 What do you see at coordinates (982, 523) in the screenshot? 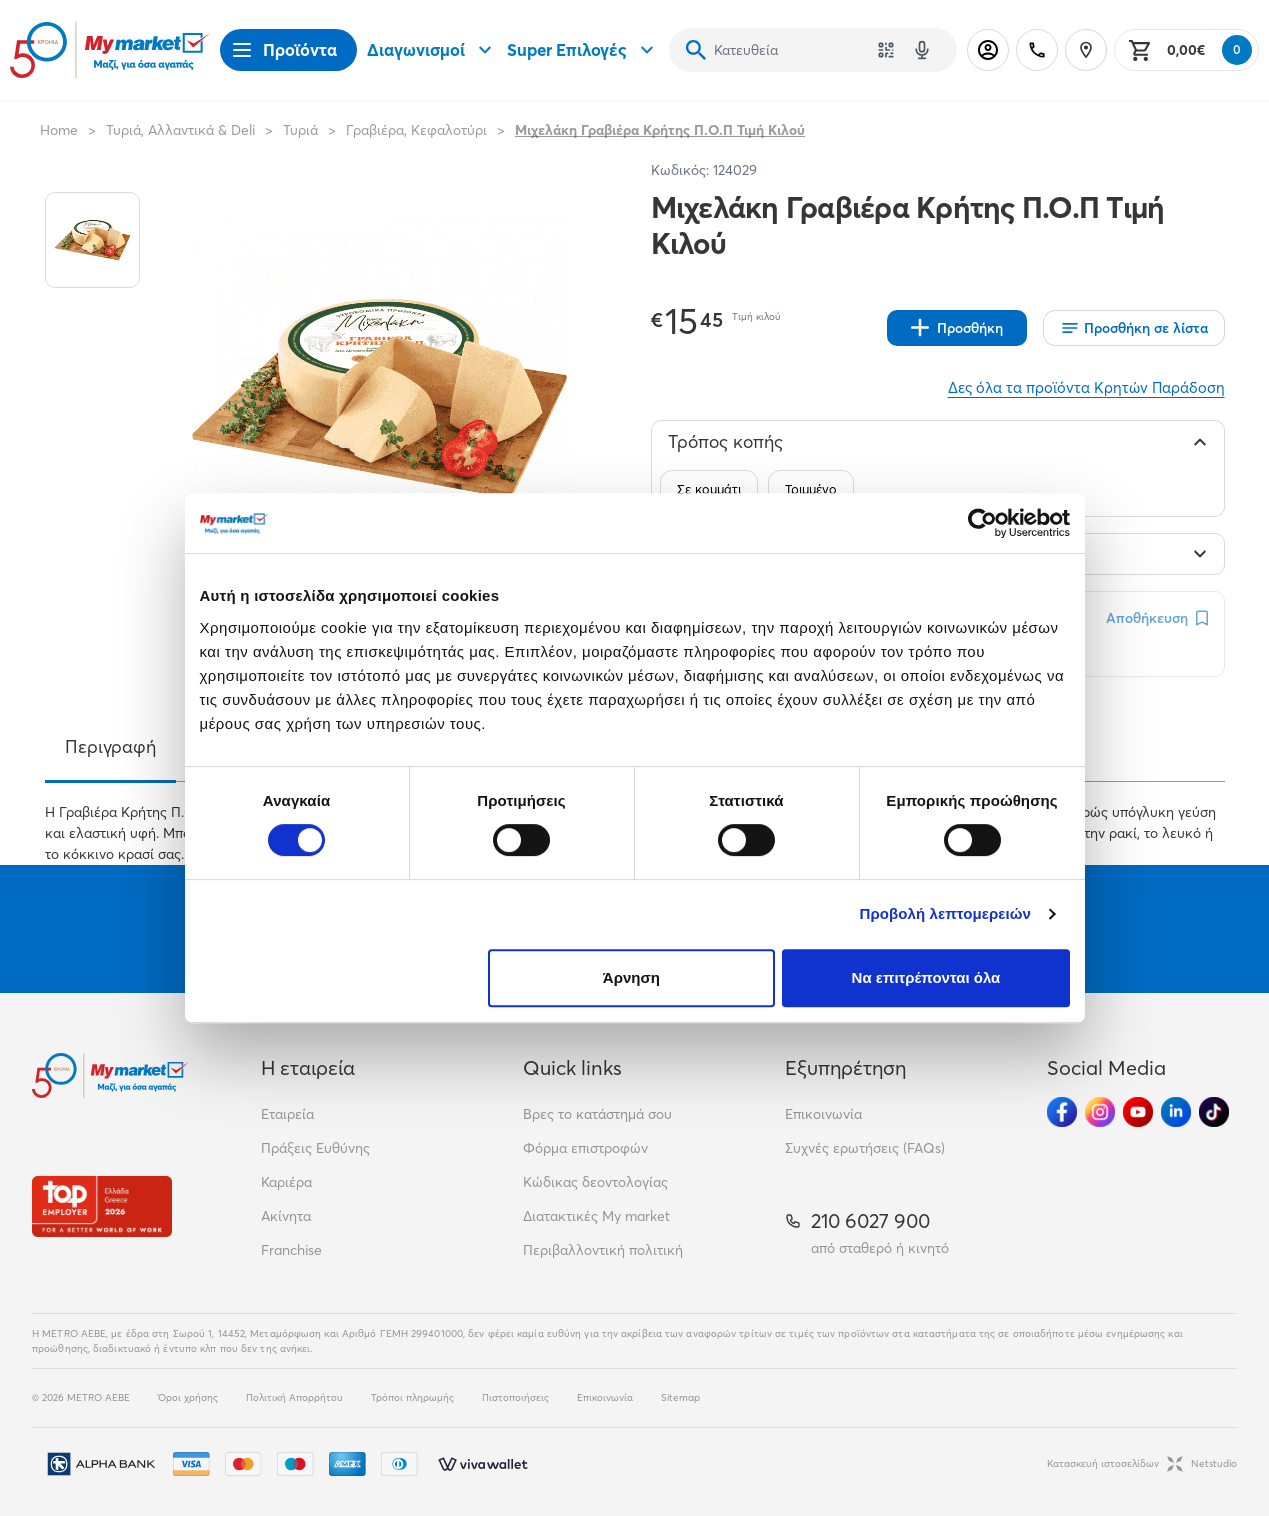
I see `[Cookiebot από Usercentrics - ανοίγει σε νέο παράθυρο]` at bounding box center [982, 523].